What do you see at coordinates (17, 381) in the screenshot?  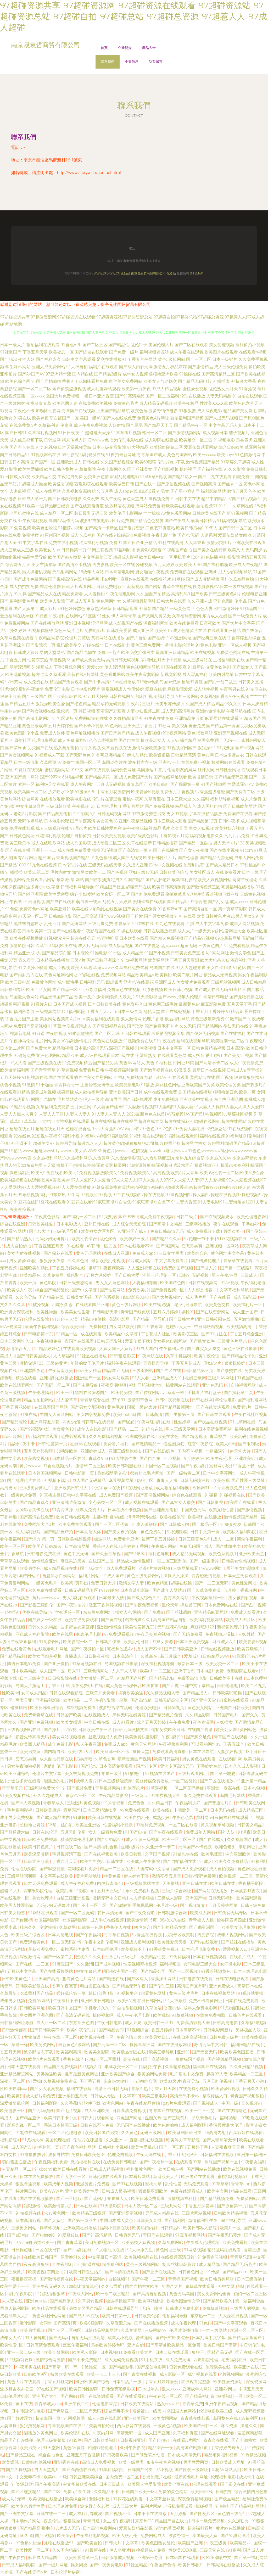 I see `欧美色综合网` at bounding box center [17, 381].